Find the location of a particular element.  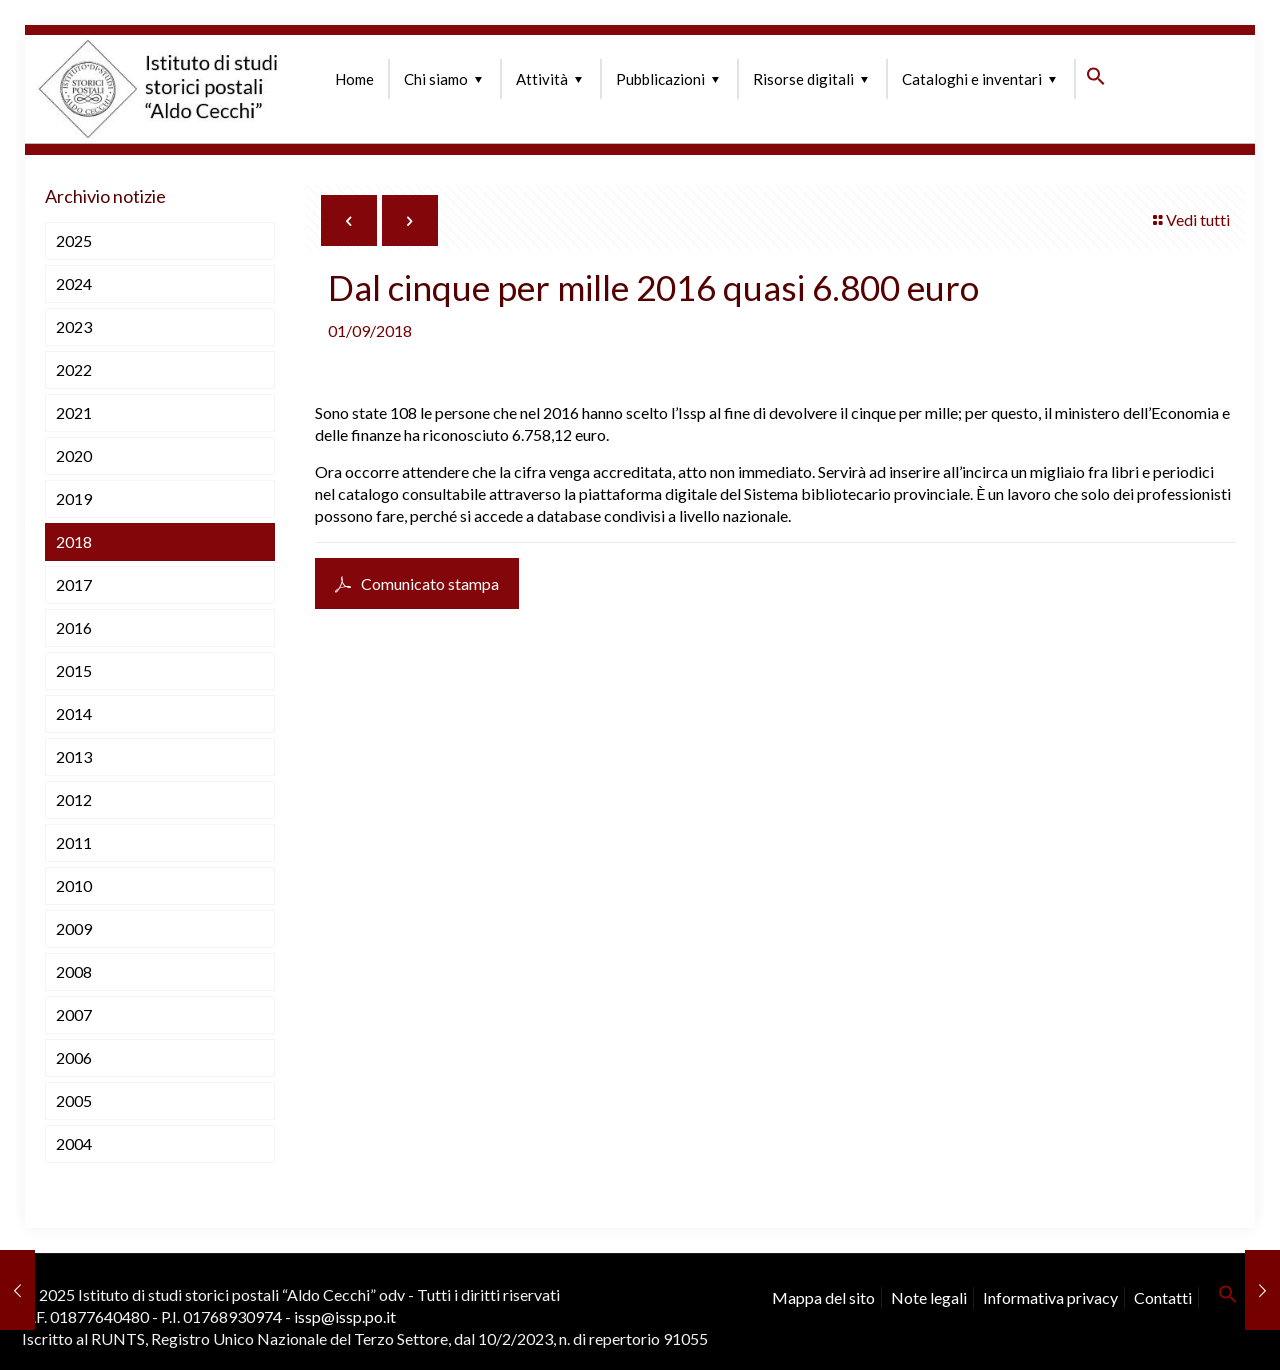

2020 is located at coordinates (74, 455).